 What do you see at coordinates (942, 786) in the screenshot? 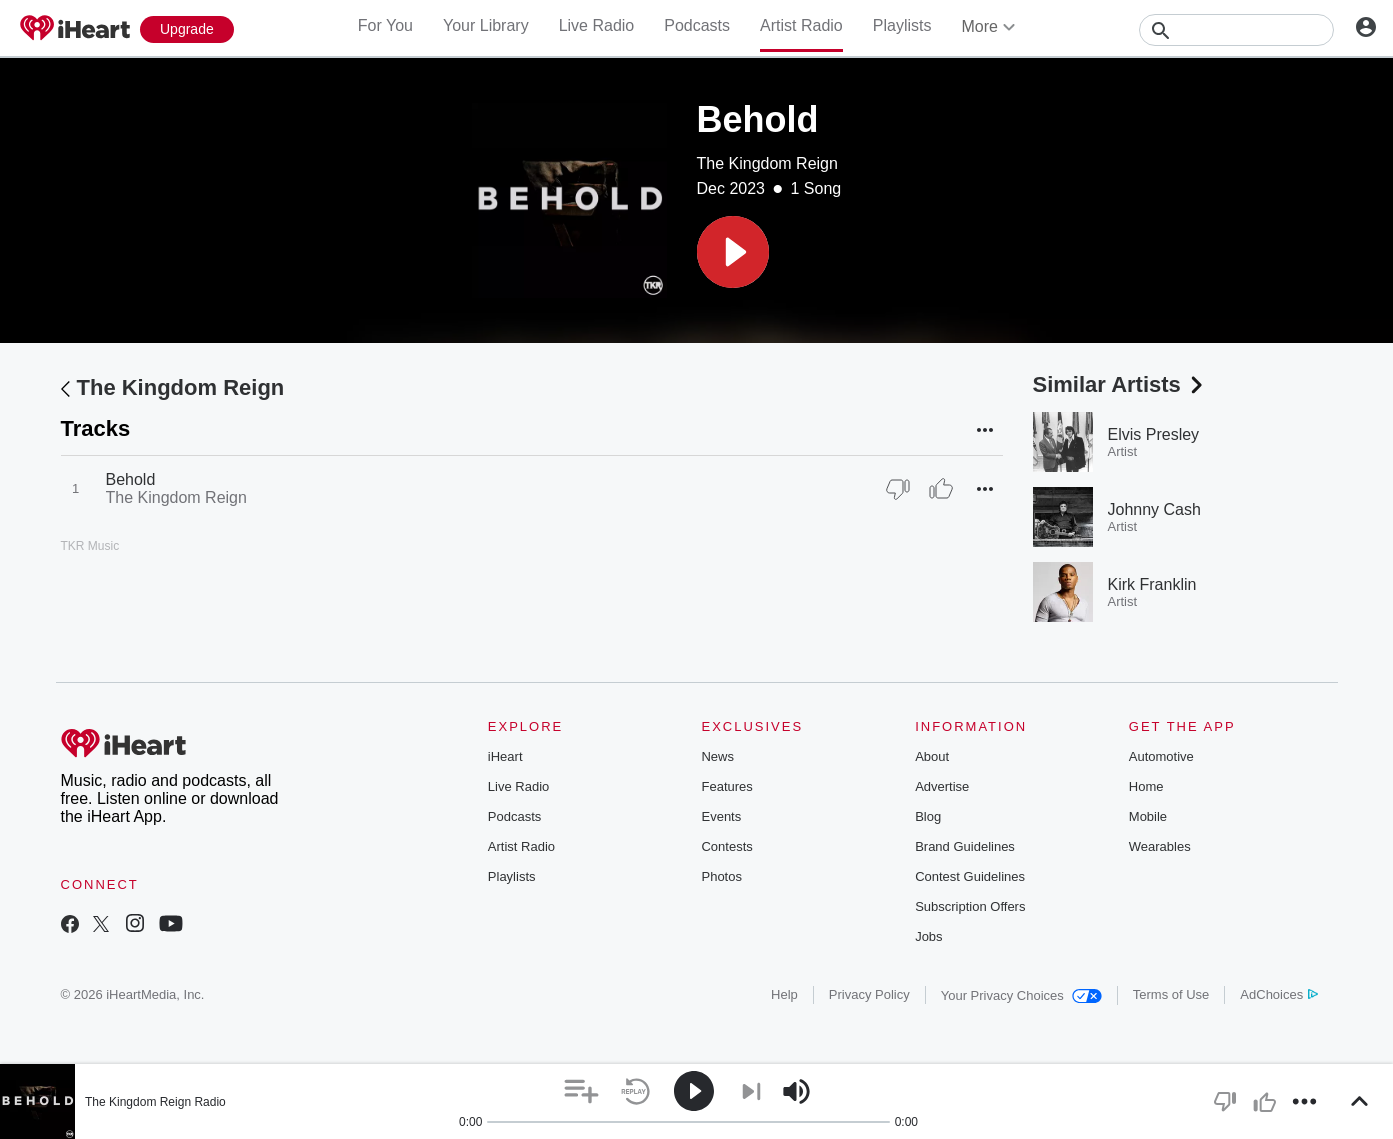
I see `Advertise` at bounding box center [942, 786].